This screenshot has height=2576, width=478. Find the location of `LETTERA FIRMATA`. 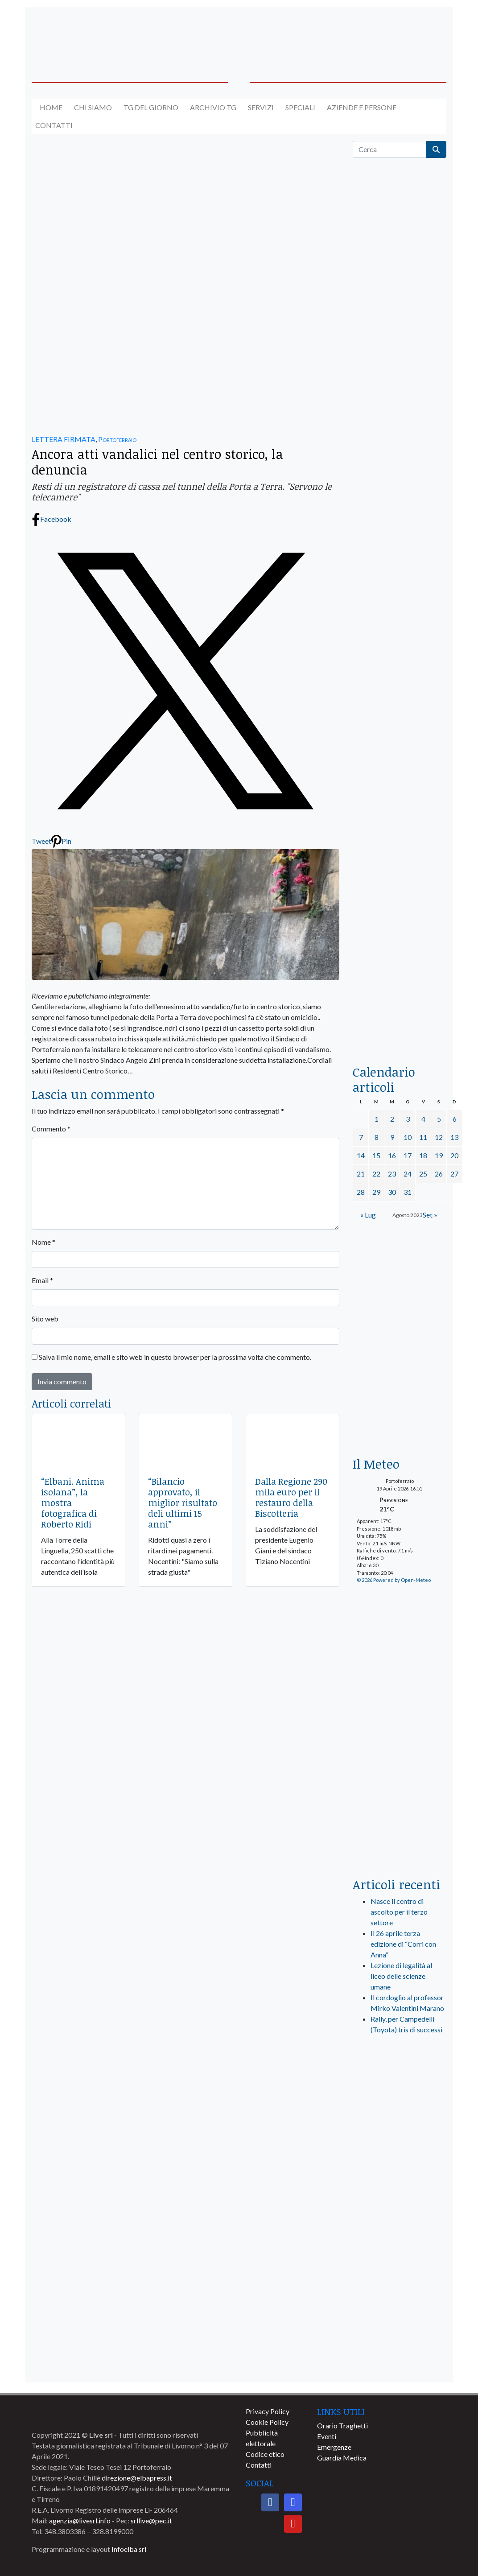

LETTERA FIRMATA is located at coordinates (63, 439).